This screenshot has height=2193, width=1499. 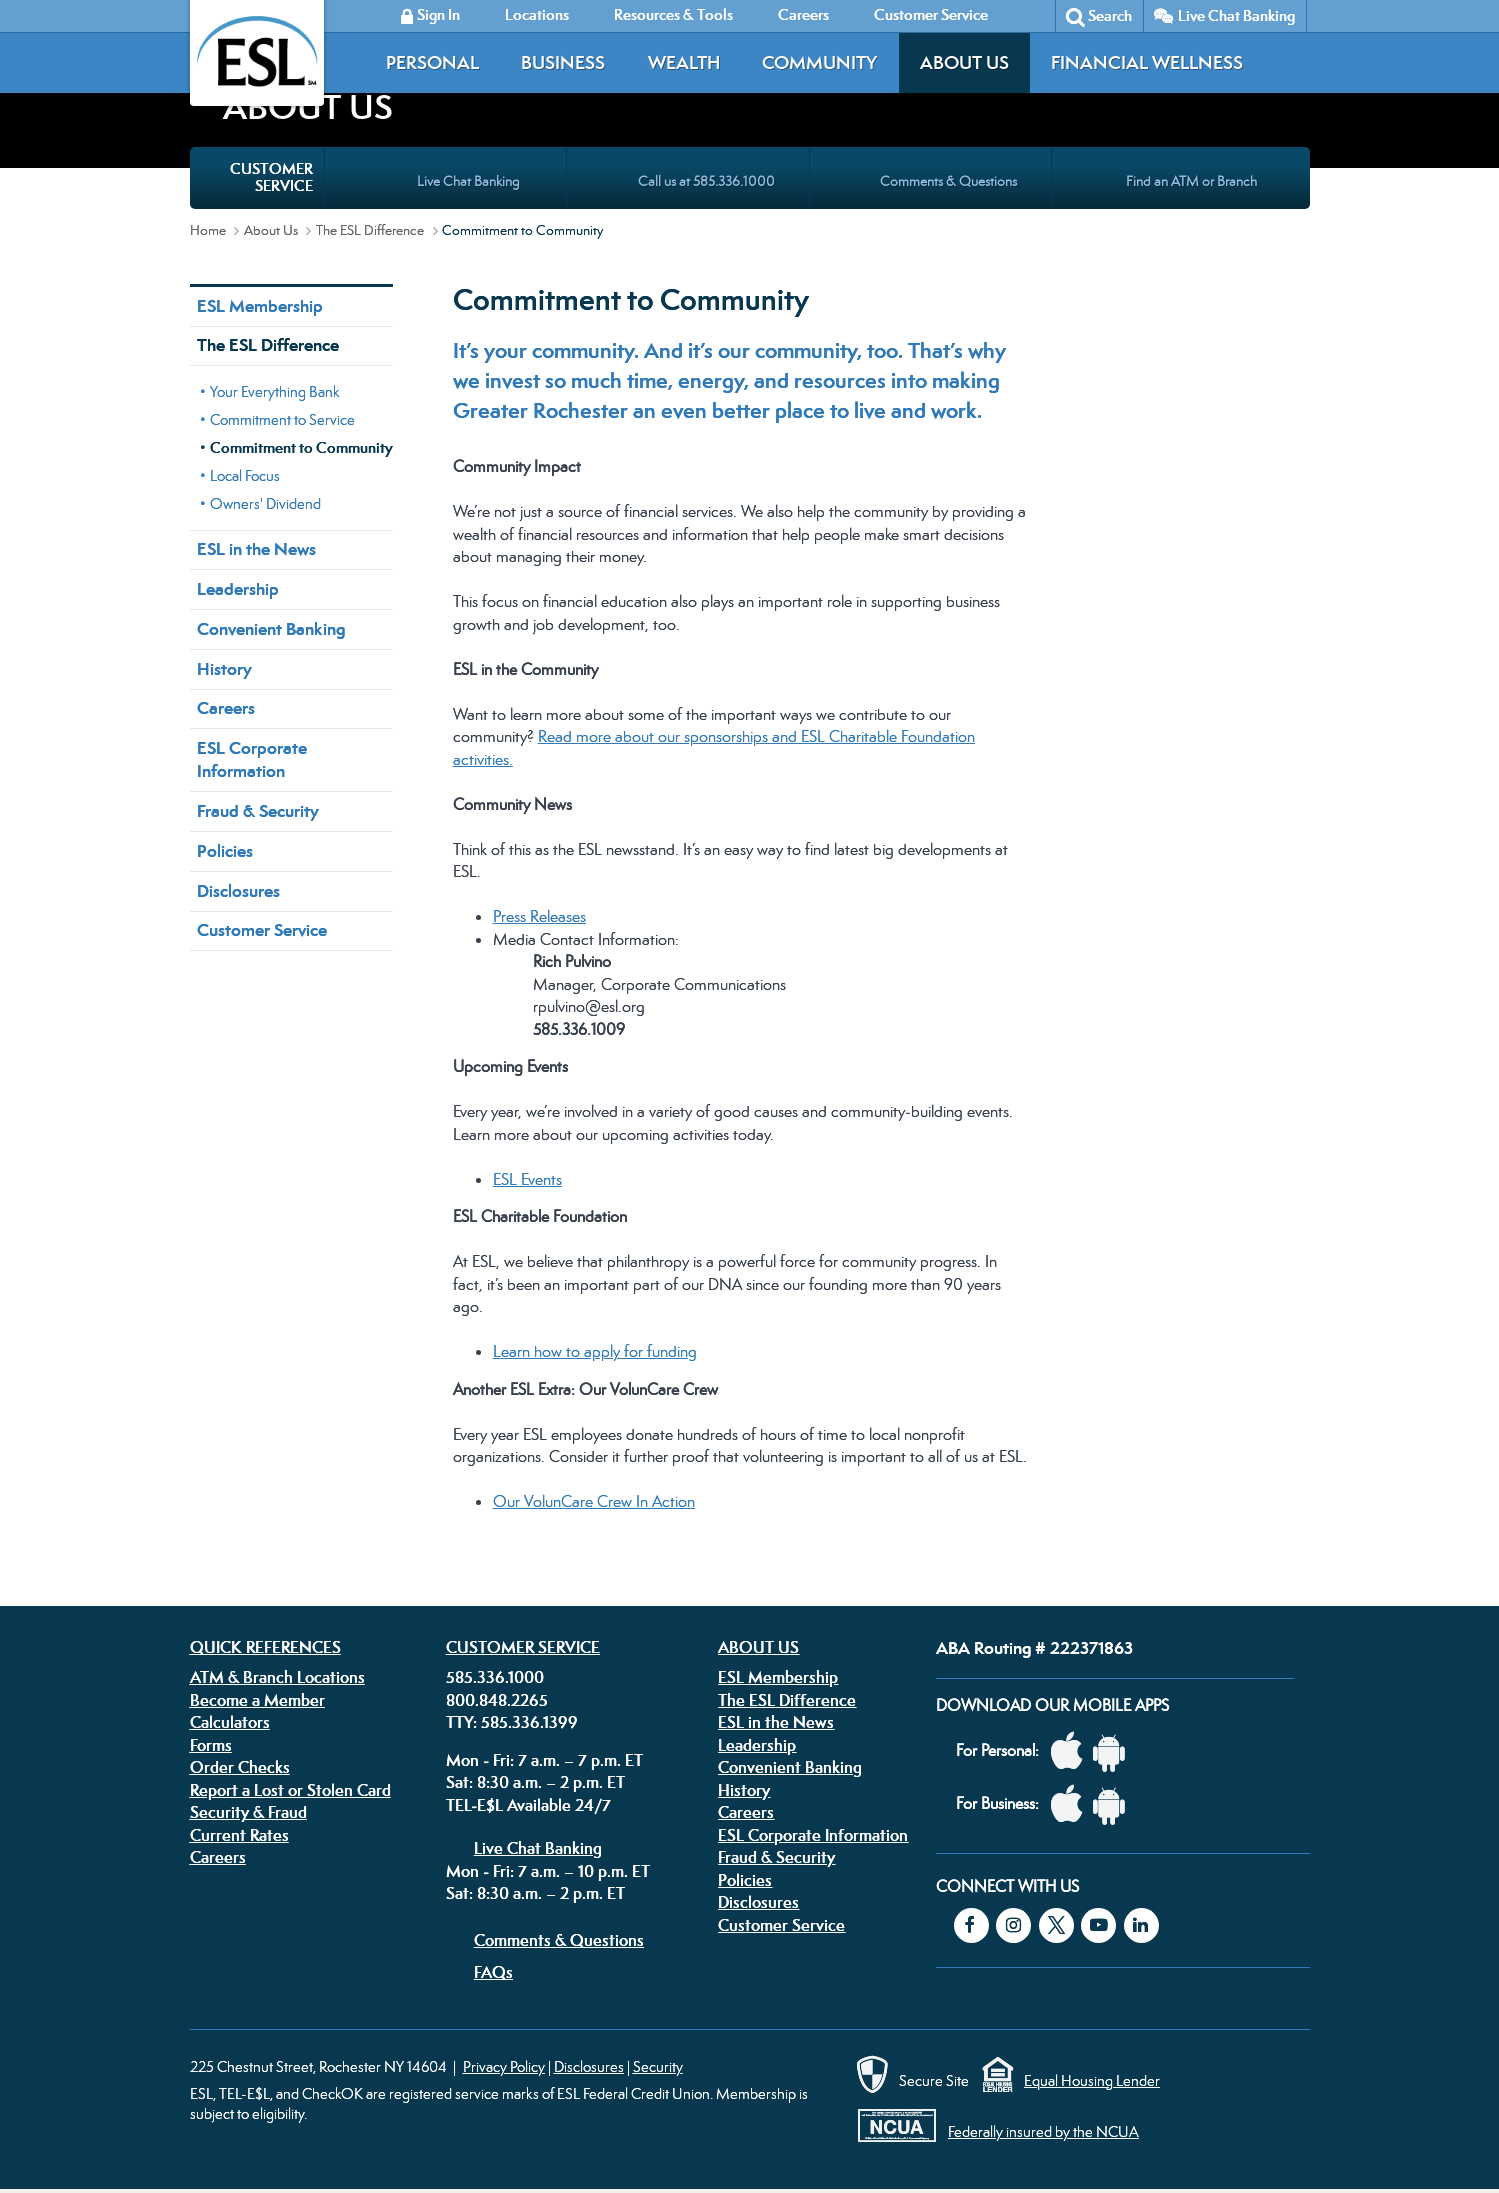 I want to click on TEL-E$L Available 24/7, so click(x=528, y=1805).